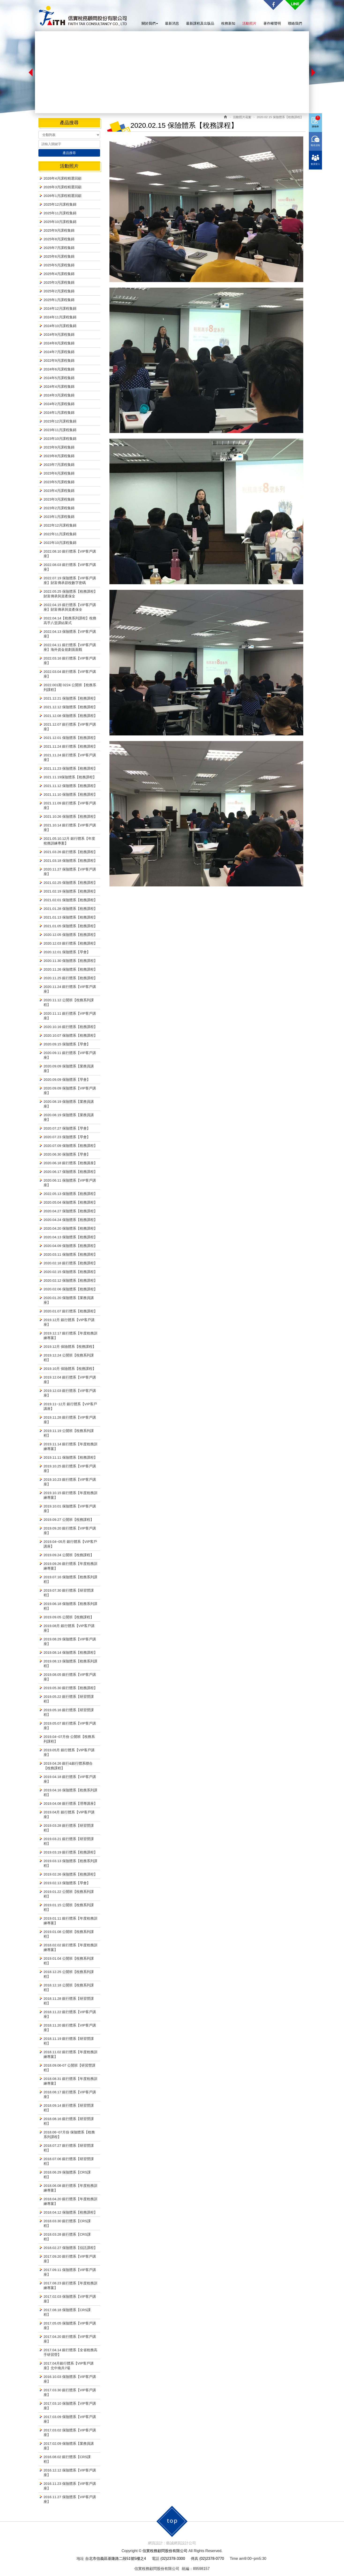 Image resolution: width=344 pixels, height=2576 pixels. I want to click on 2021.10.26 保險體系【稅務課程】, so click(70, 816).